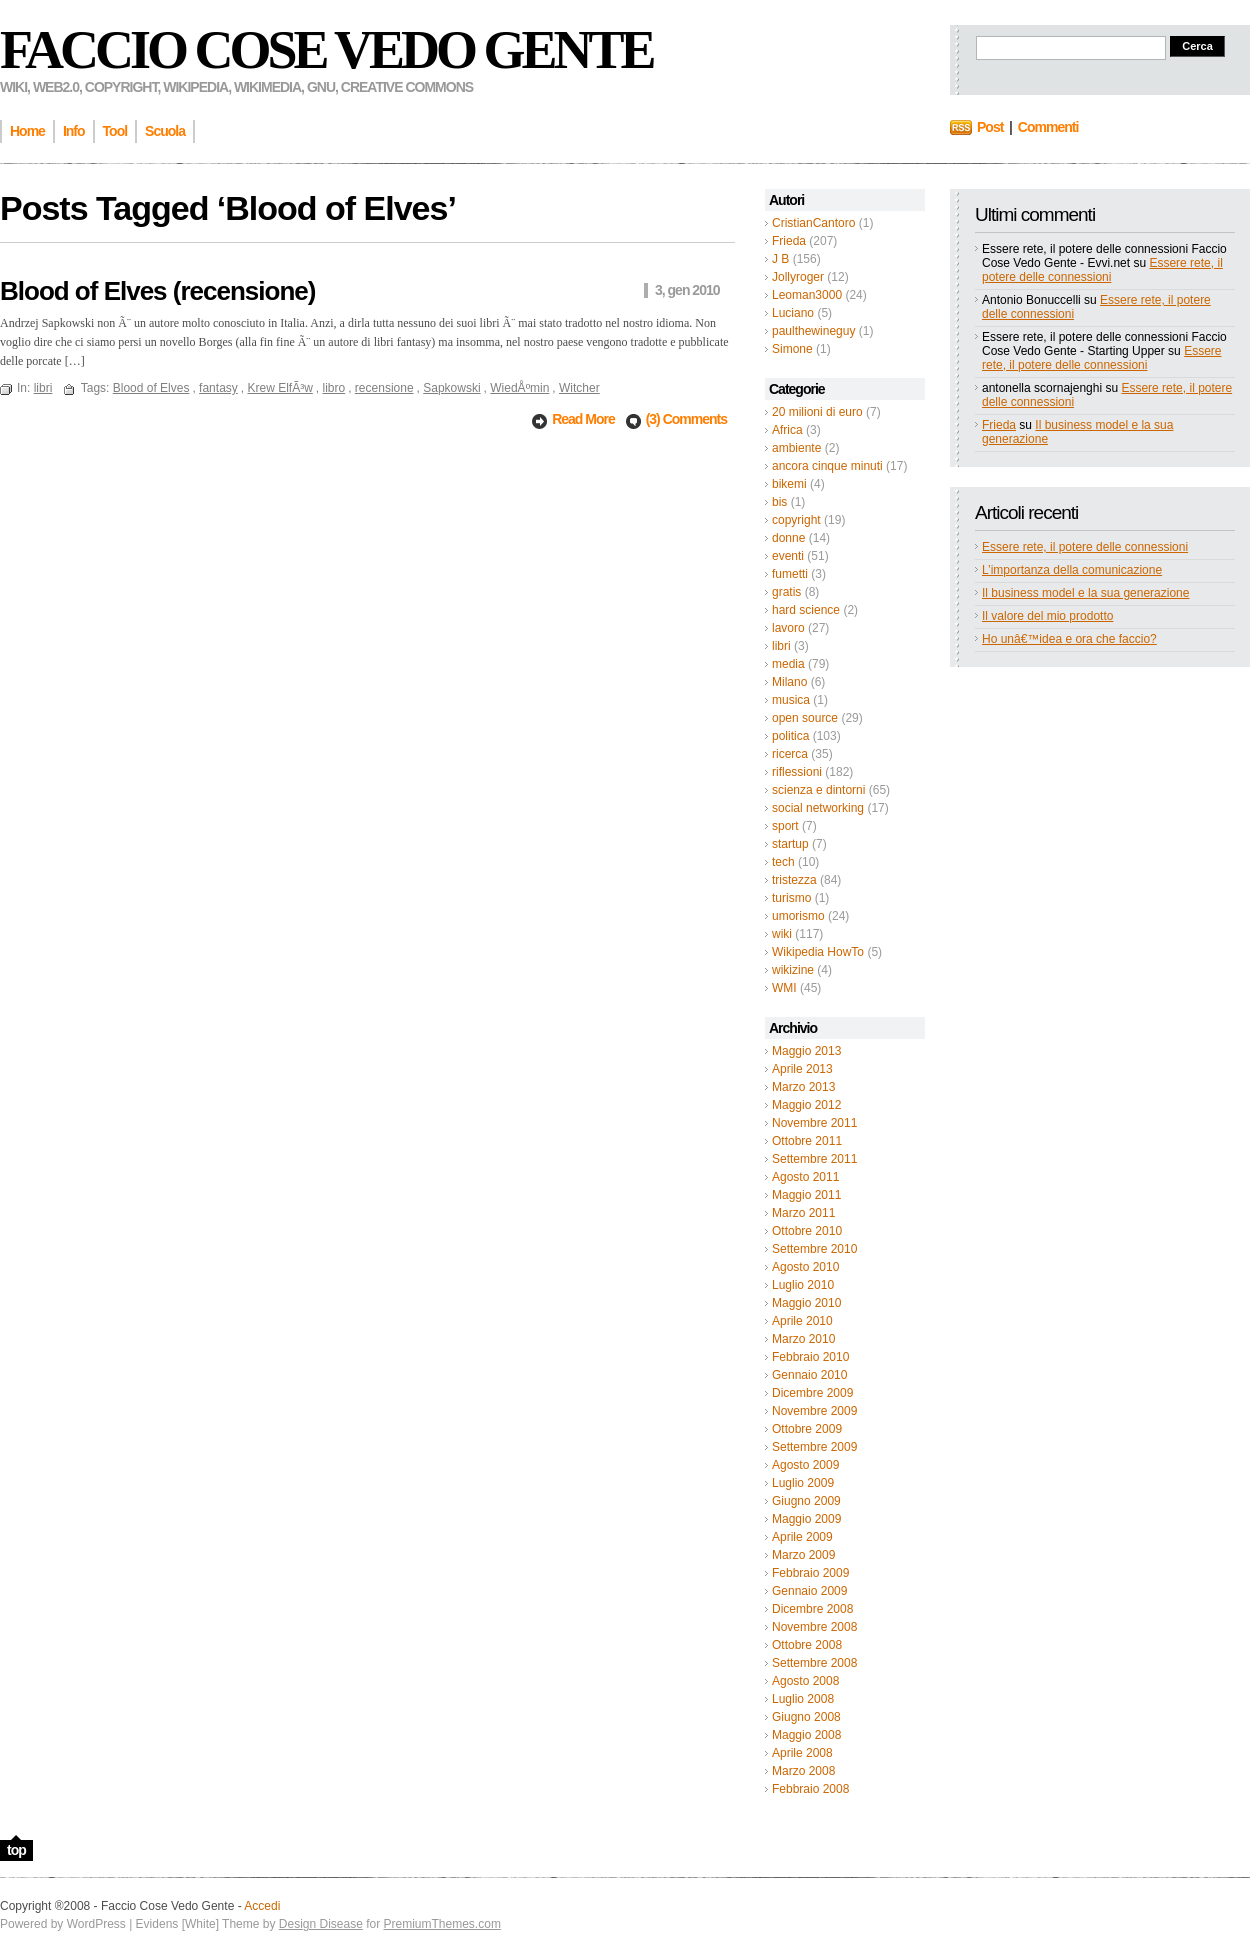  I want to click on Settembre 2008, so click(814, 1663).